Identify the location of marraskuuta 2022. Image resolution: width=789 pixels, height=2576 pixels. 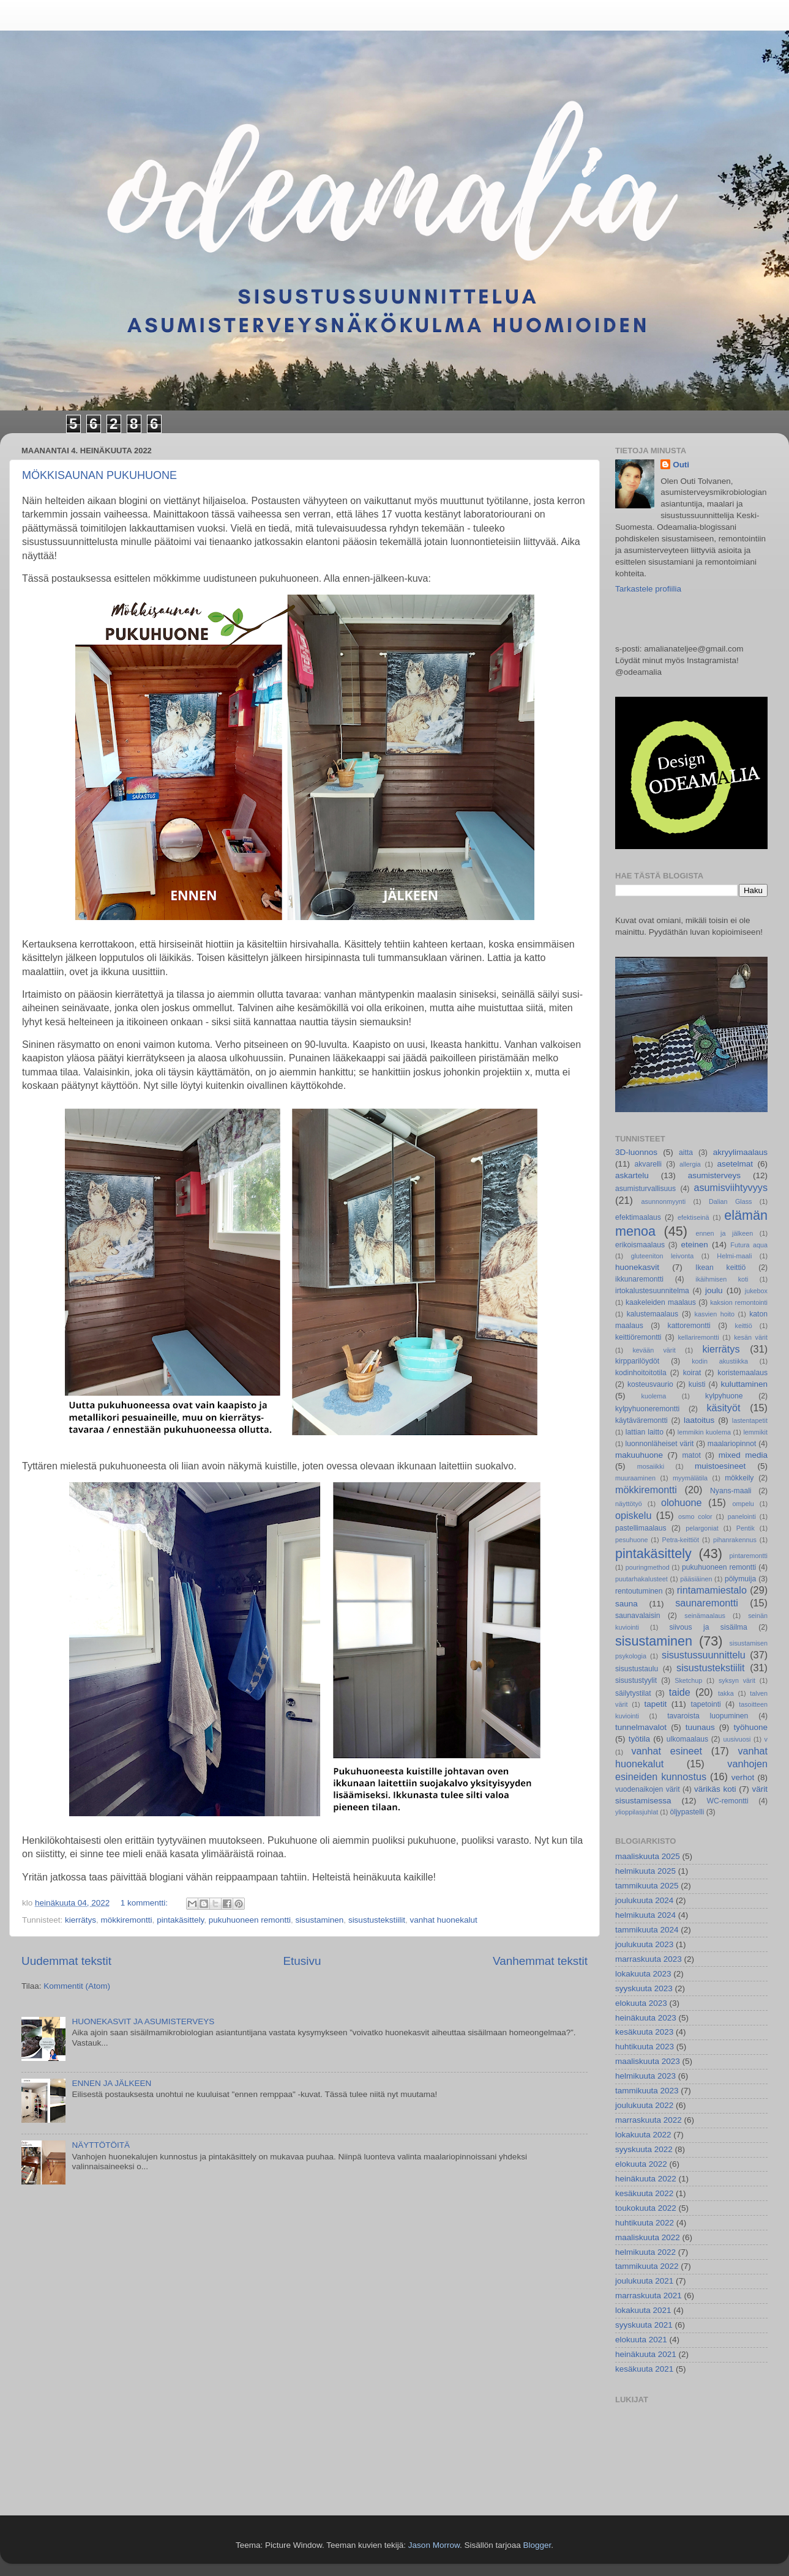
(648, 2120).